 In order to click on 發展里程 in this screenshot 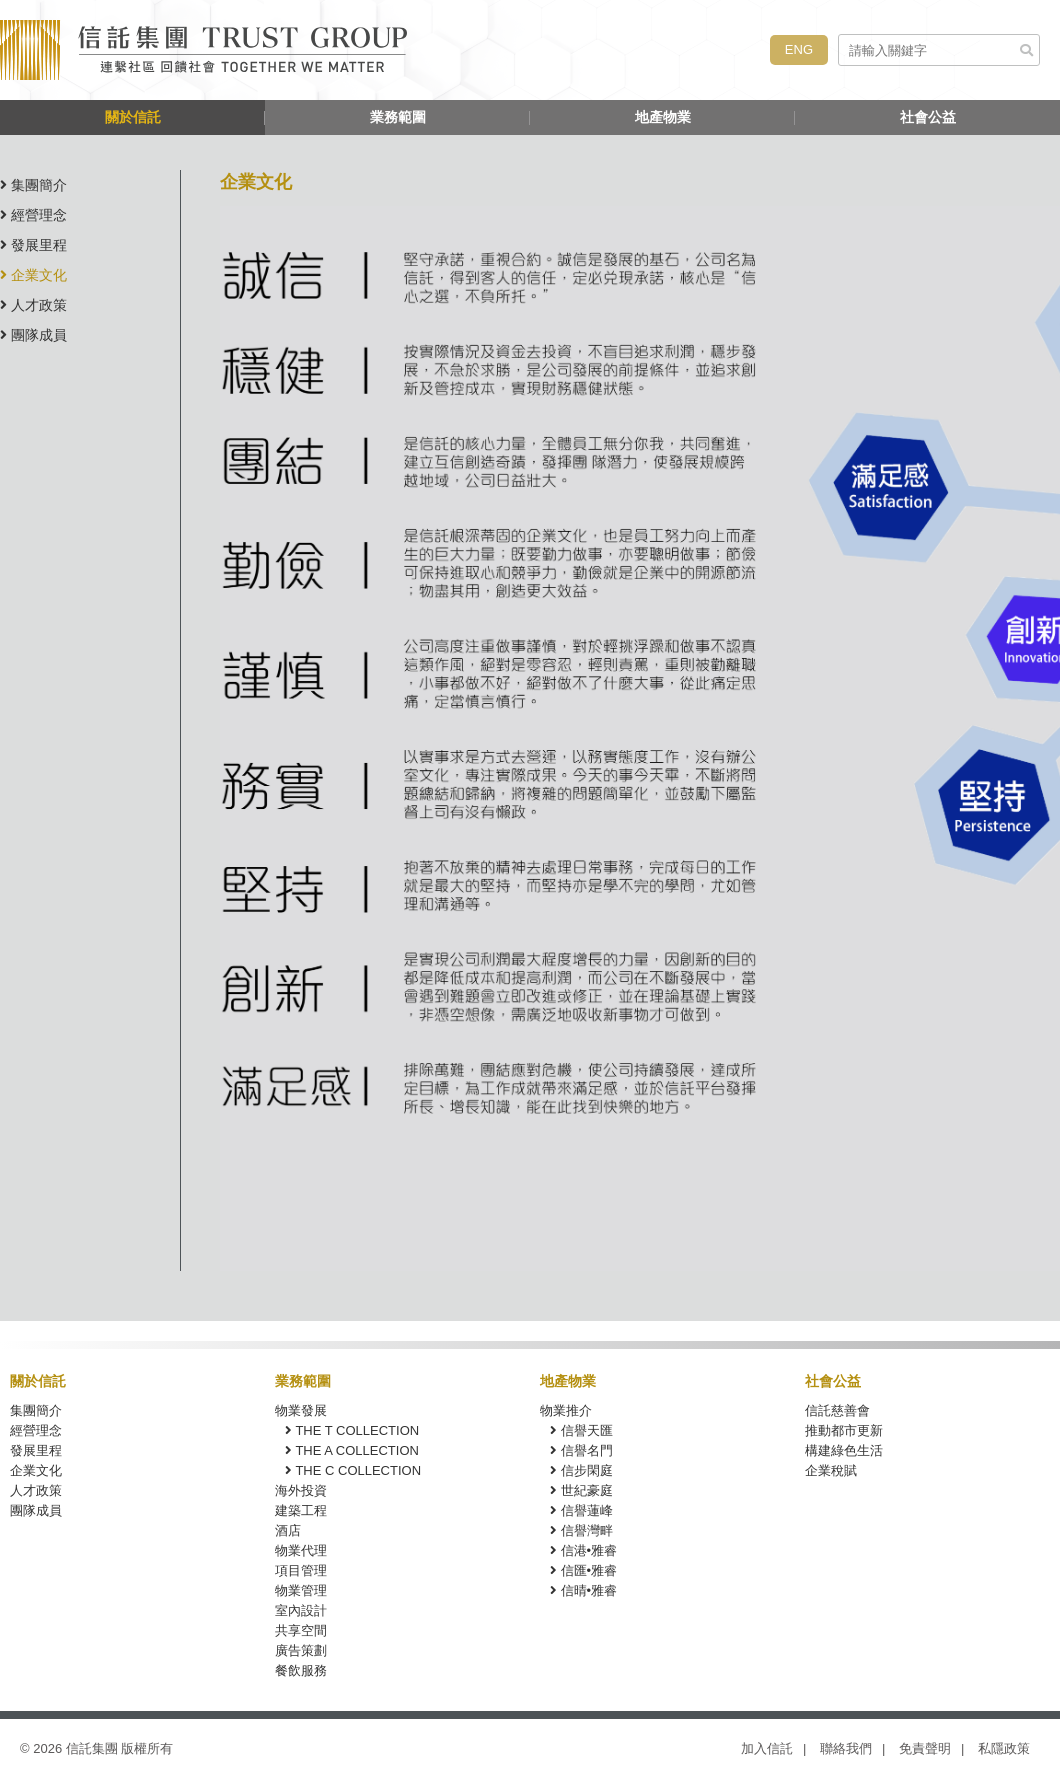, I will do `click(33, 245)`.